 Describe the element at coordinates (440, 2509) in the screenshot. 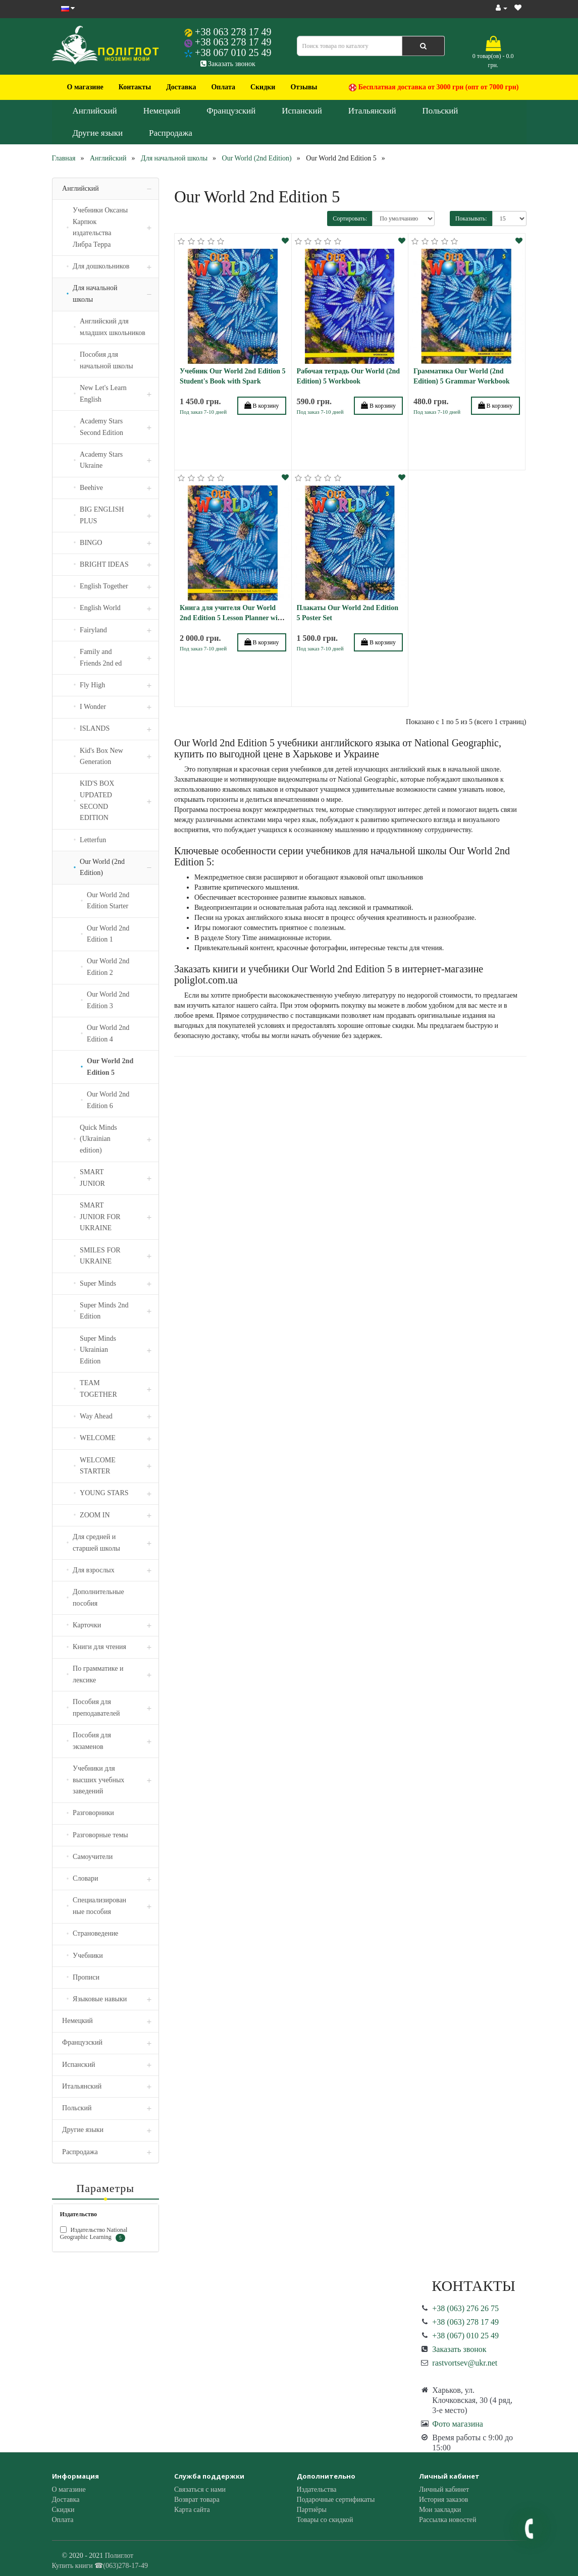

I see `Мои закладки` at that location.